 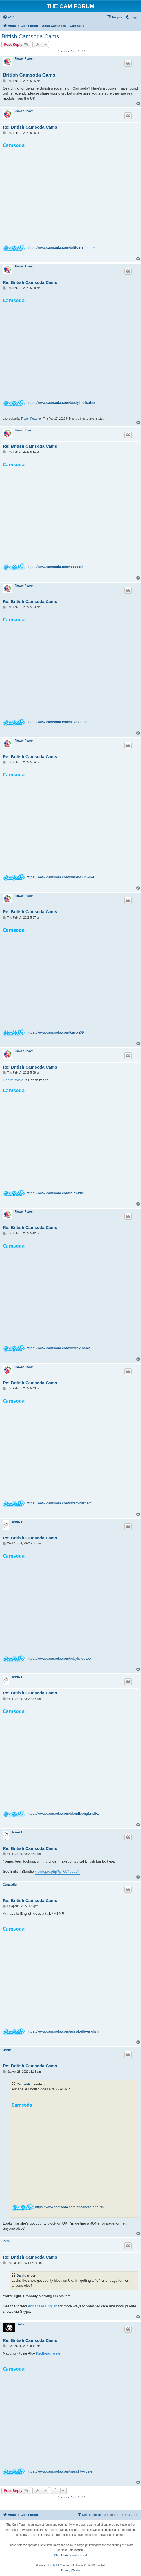 I want to click on phpBB, so click(x=56, y=2565).